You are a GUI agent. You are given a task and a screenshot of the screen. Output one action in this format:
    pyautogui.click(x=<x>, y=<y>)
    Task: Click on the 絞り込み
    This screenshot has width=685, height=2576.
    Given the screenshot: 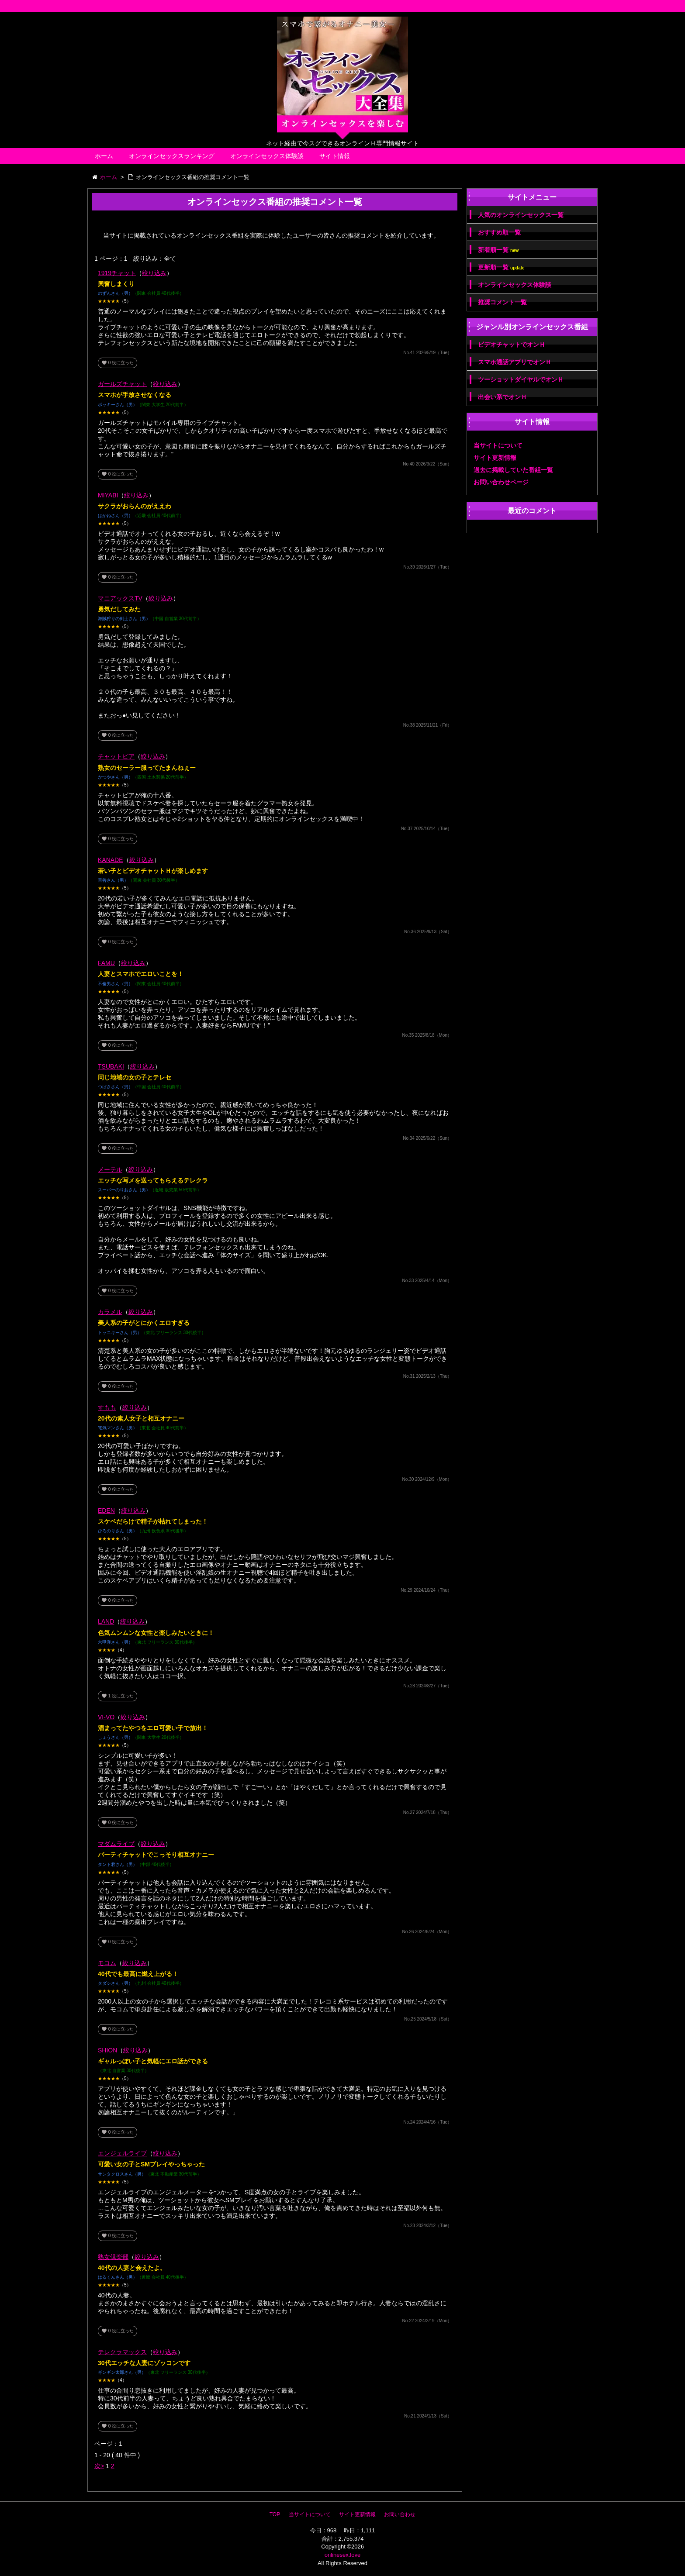 What is the action you would take?
    pyautogui.click(x=154, y=272)
    